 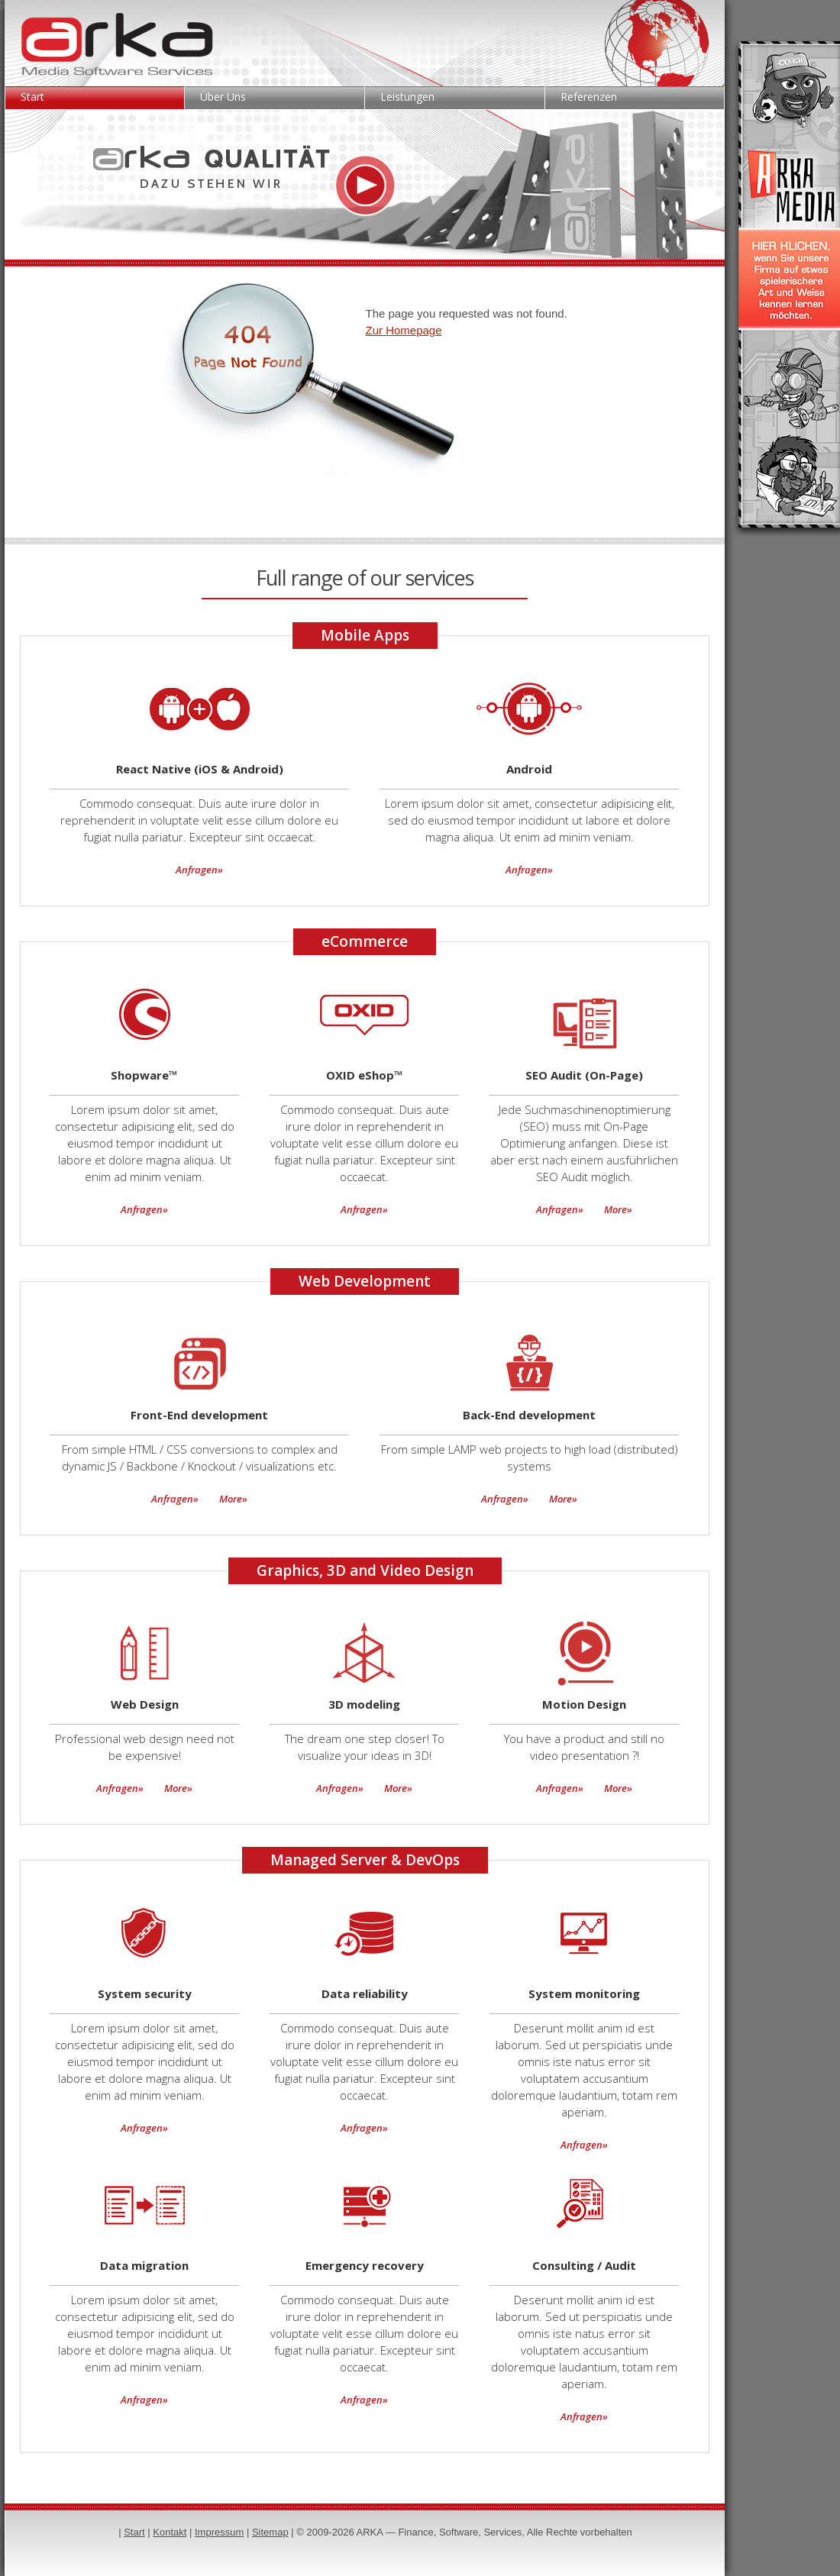 I want to click on Leistungen, so click(x=407, y=96).